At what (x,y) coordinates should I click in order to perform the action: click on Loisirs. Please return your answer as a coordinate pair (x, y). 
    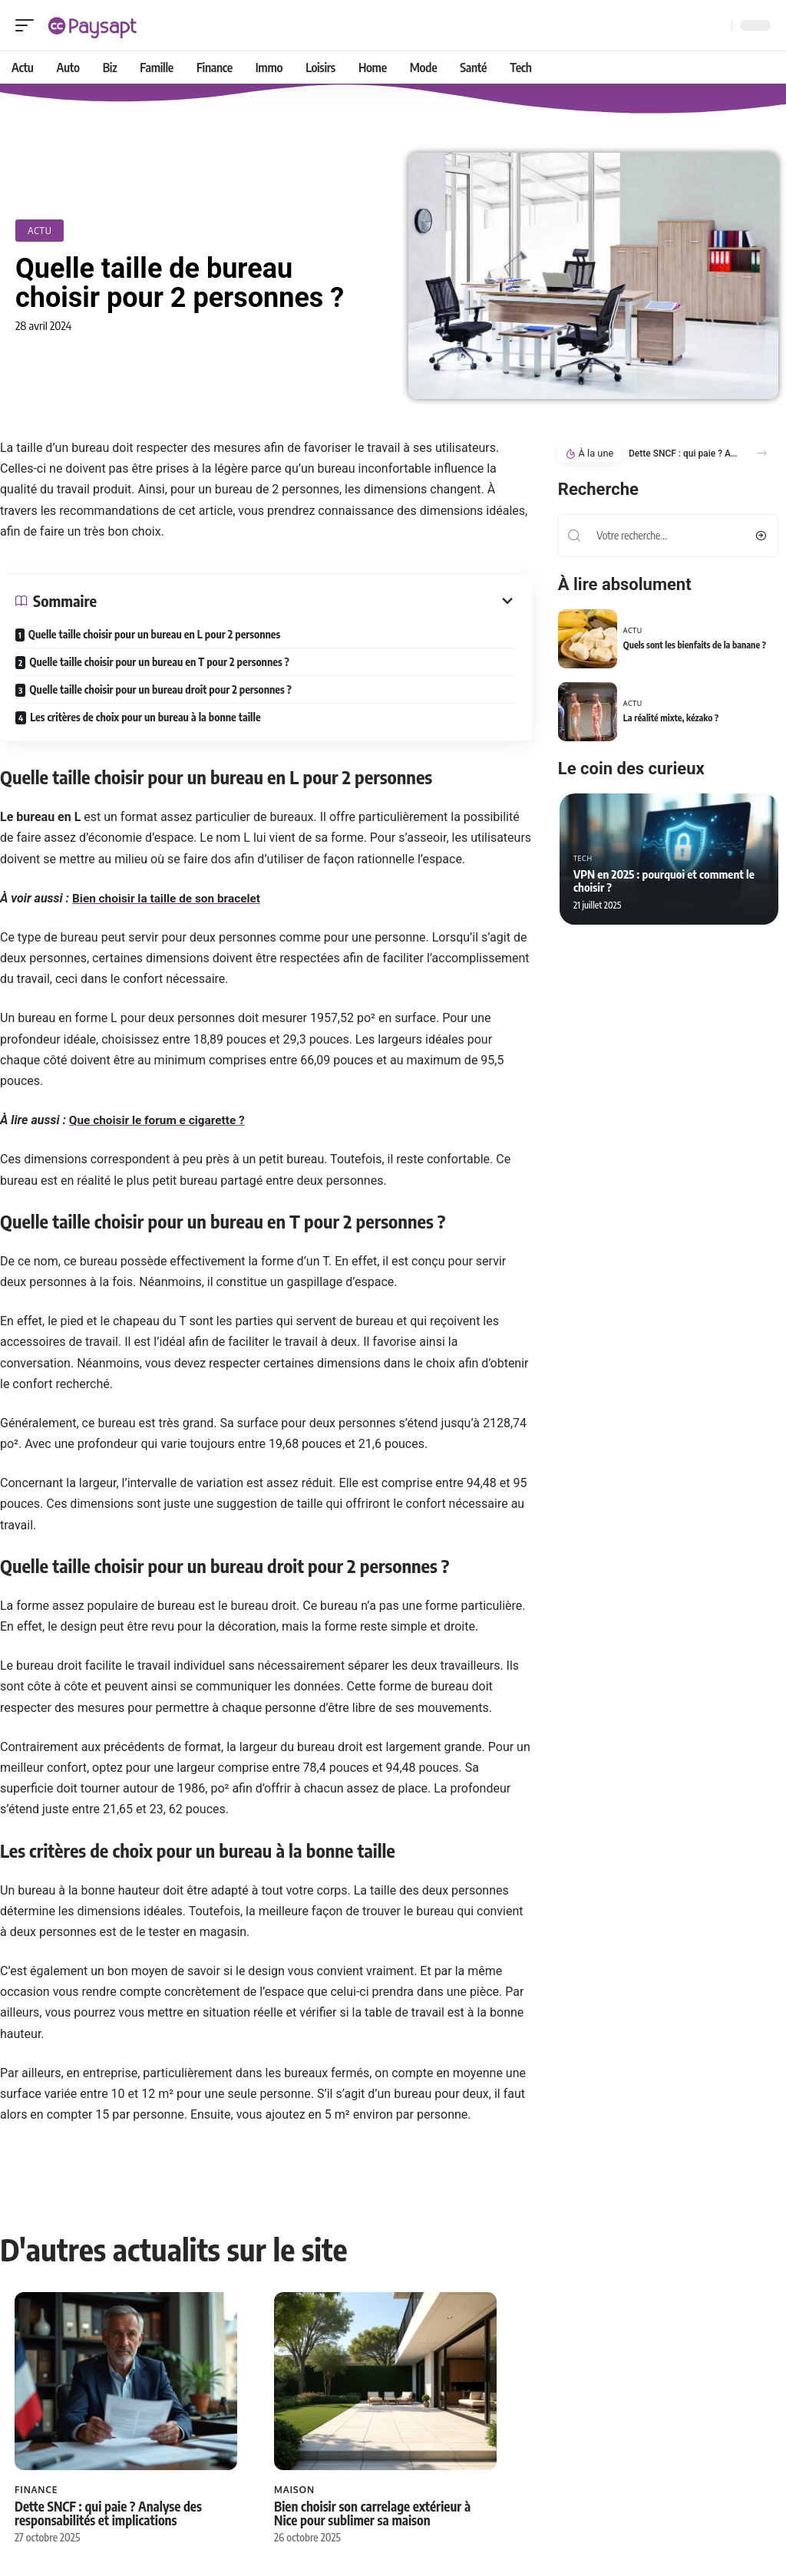
    Looking at the image, I should click on (393, 2426).